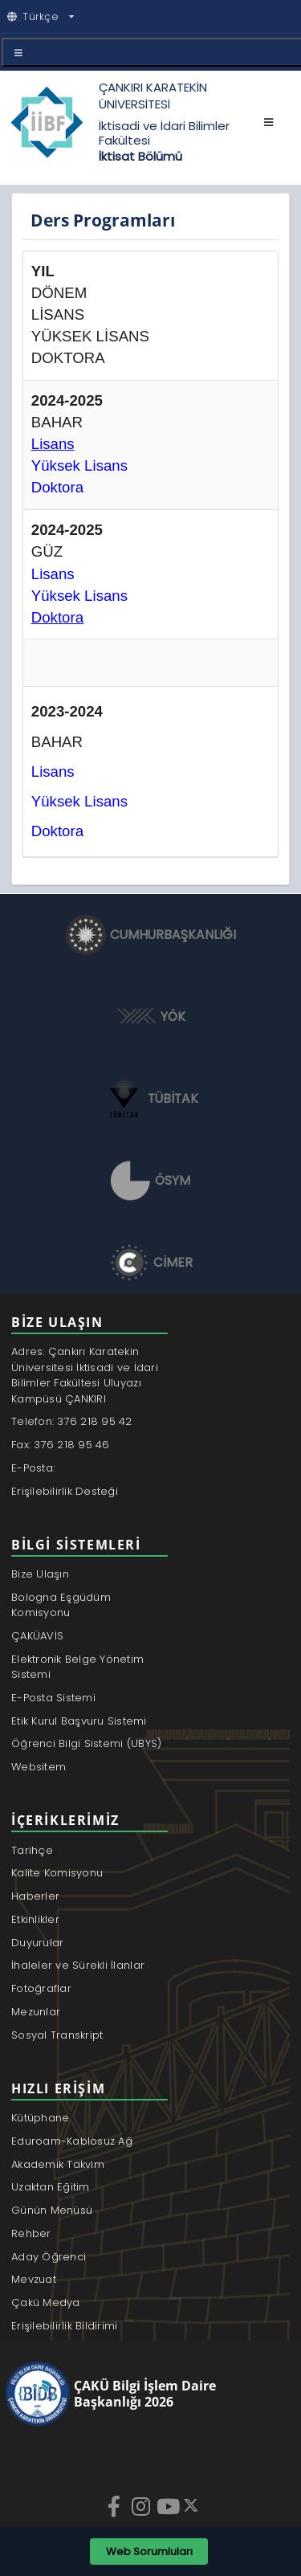 Image resolution: width=301 pixels, height=2576 pixels. Describe the element at coordinates (53, 1697) in the screenshot. I see `E-Posta Sistemi` at that location.